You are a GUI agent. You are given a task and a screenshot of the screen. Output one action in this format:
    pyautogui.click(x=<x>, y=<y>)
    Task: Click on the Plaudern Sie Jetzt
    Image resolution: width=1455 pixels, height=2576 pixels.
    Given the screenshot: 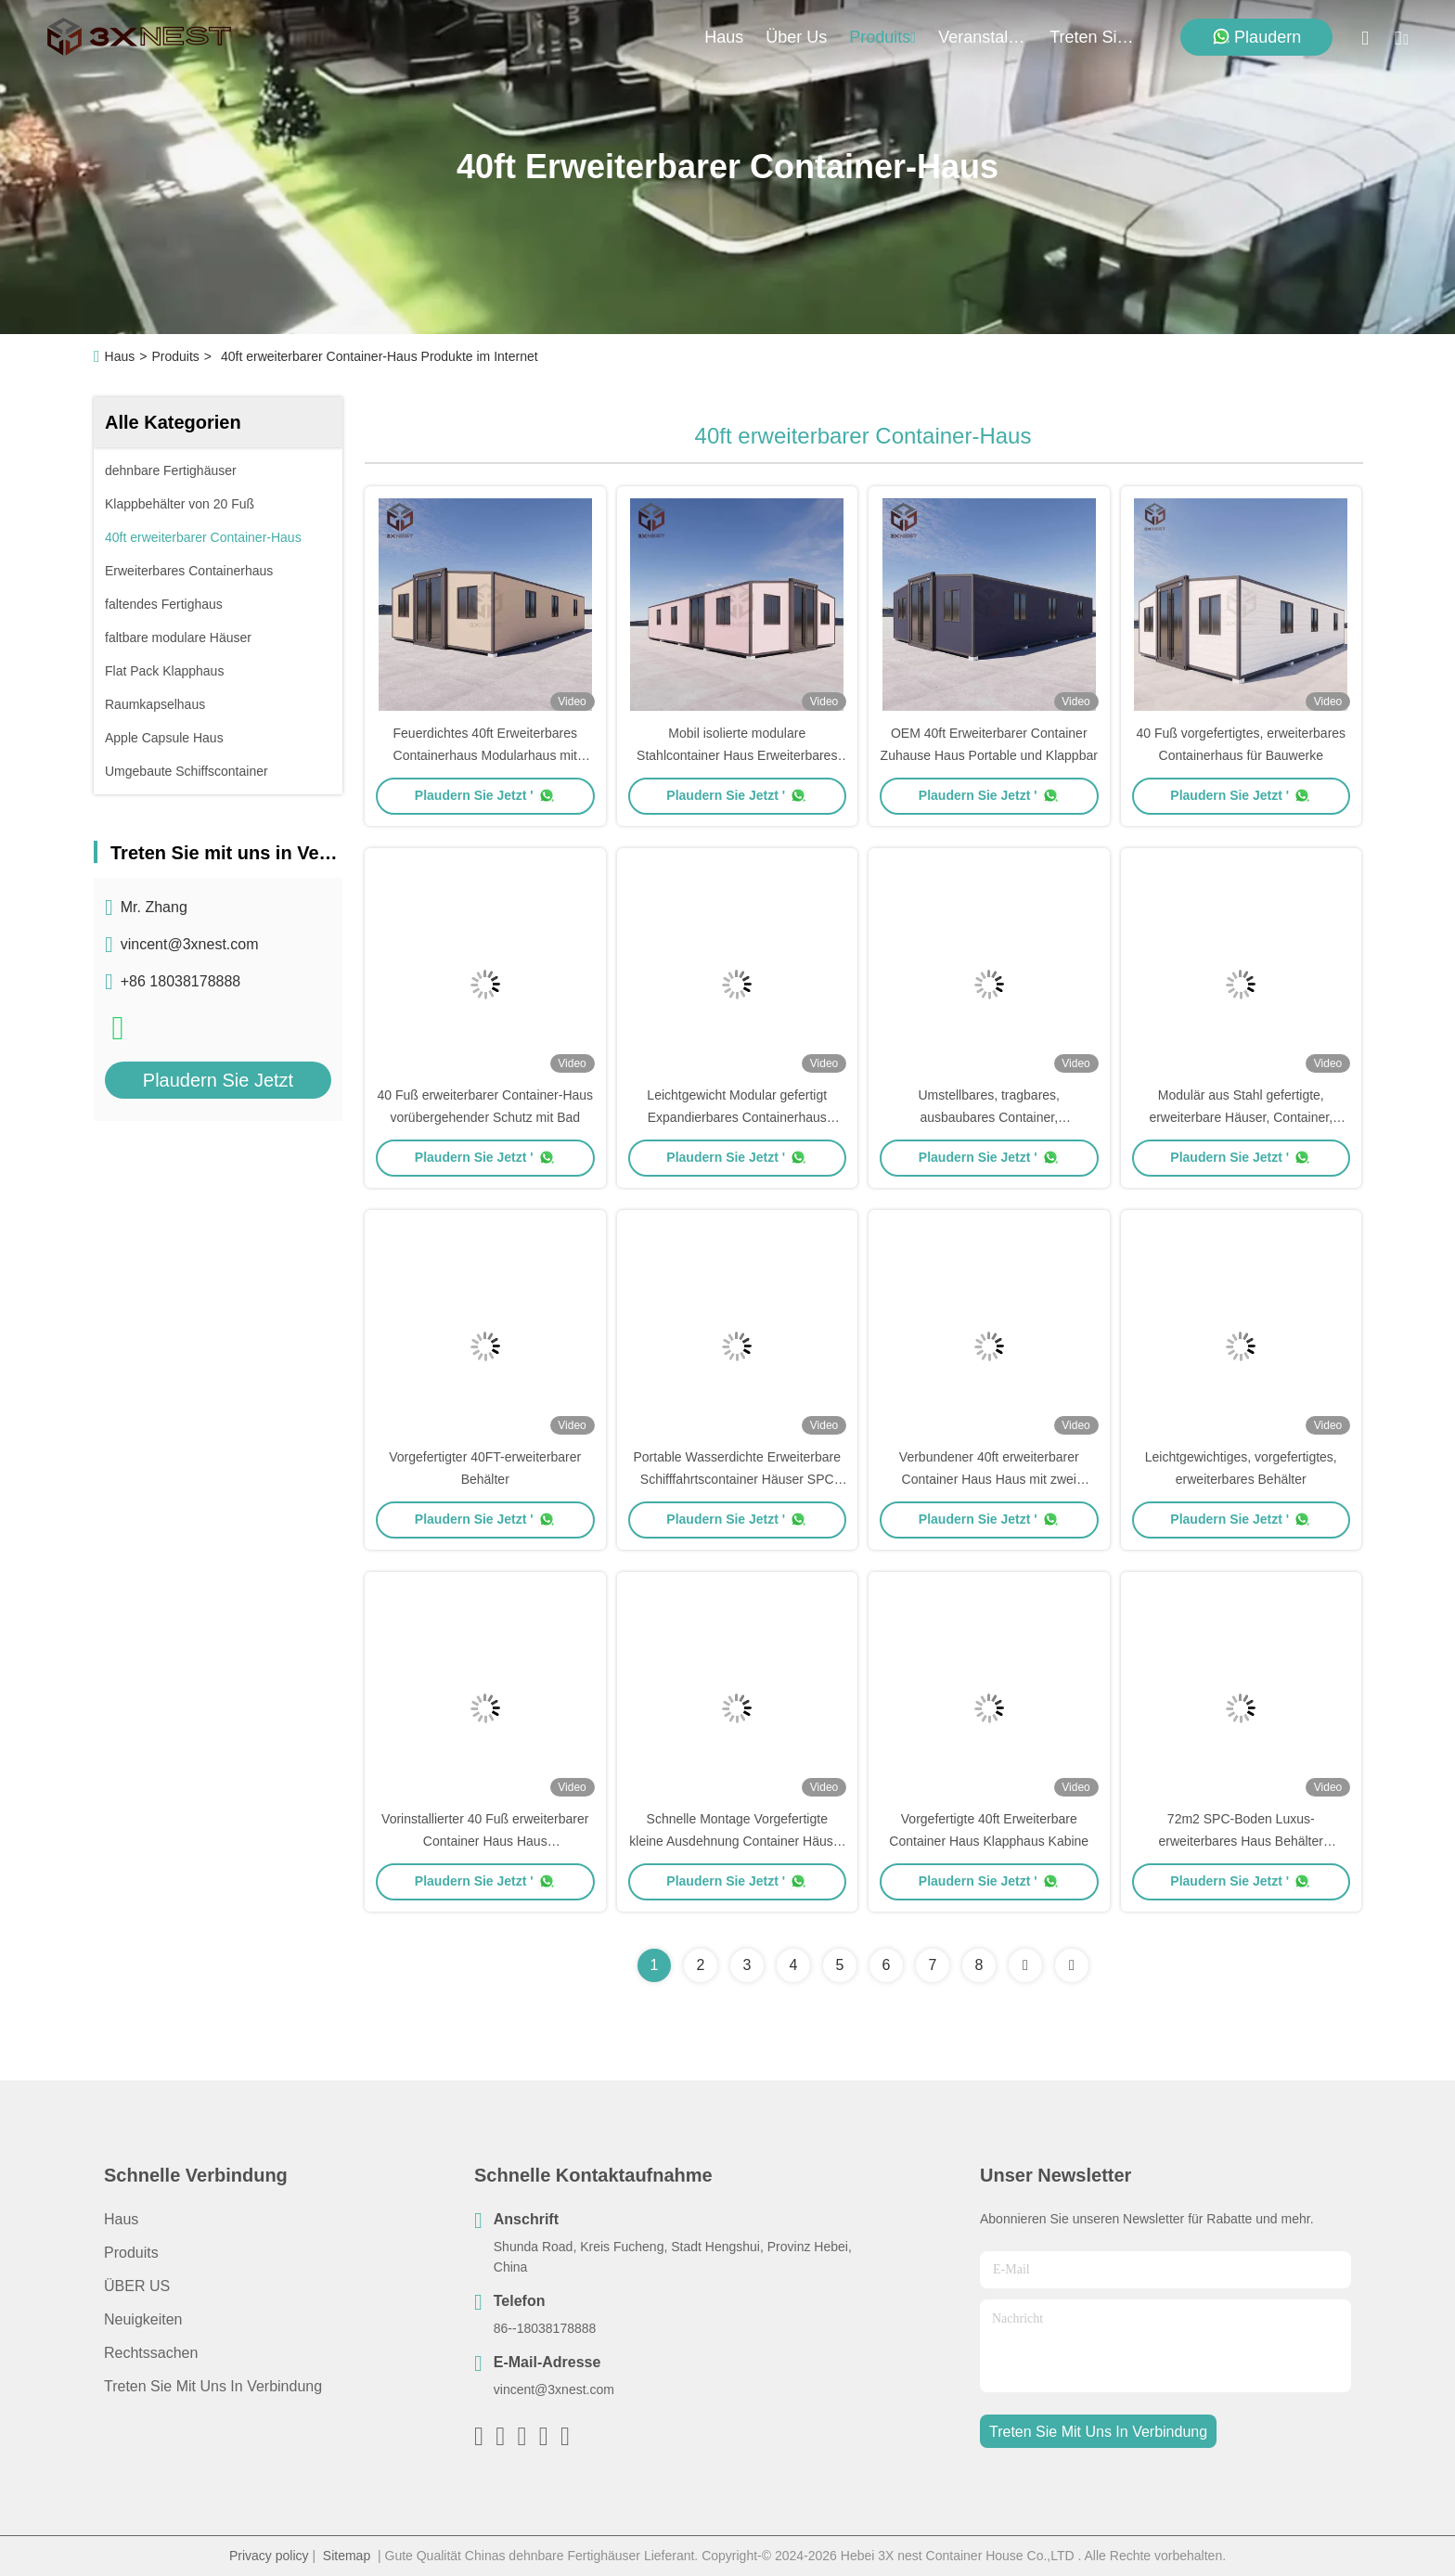 What is the action you would take?
    pyautogui.click(x=218, y=1080)
    